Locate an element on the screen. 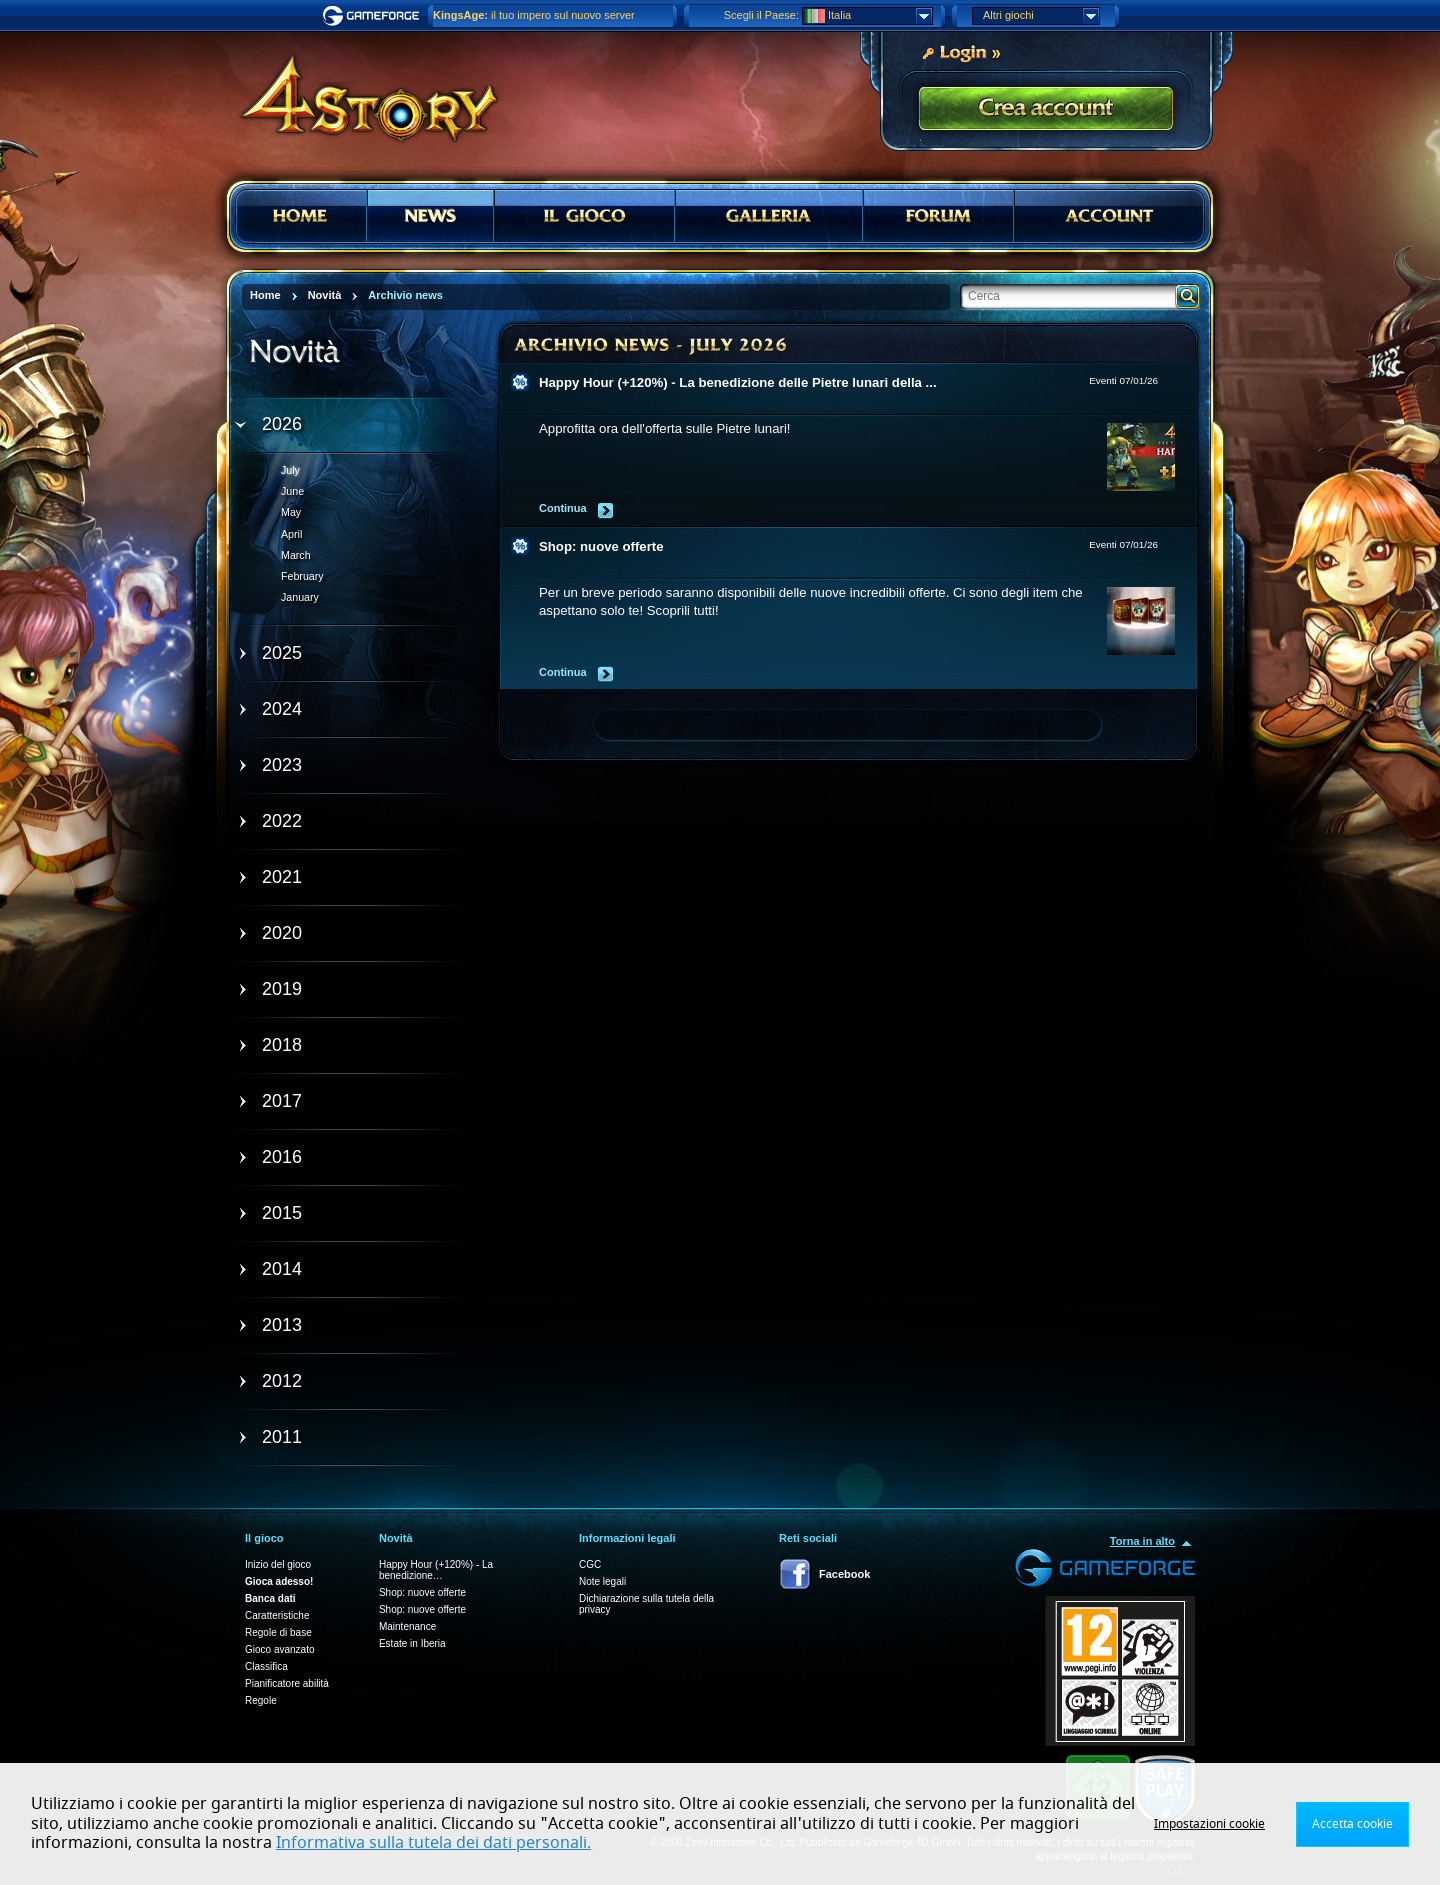 The height and width of the screenshot is (1885, 1440). Note legali is located at coordinates (602, 1581).